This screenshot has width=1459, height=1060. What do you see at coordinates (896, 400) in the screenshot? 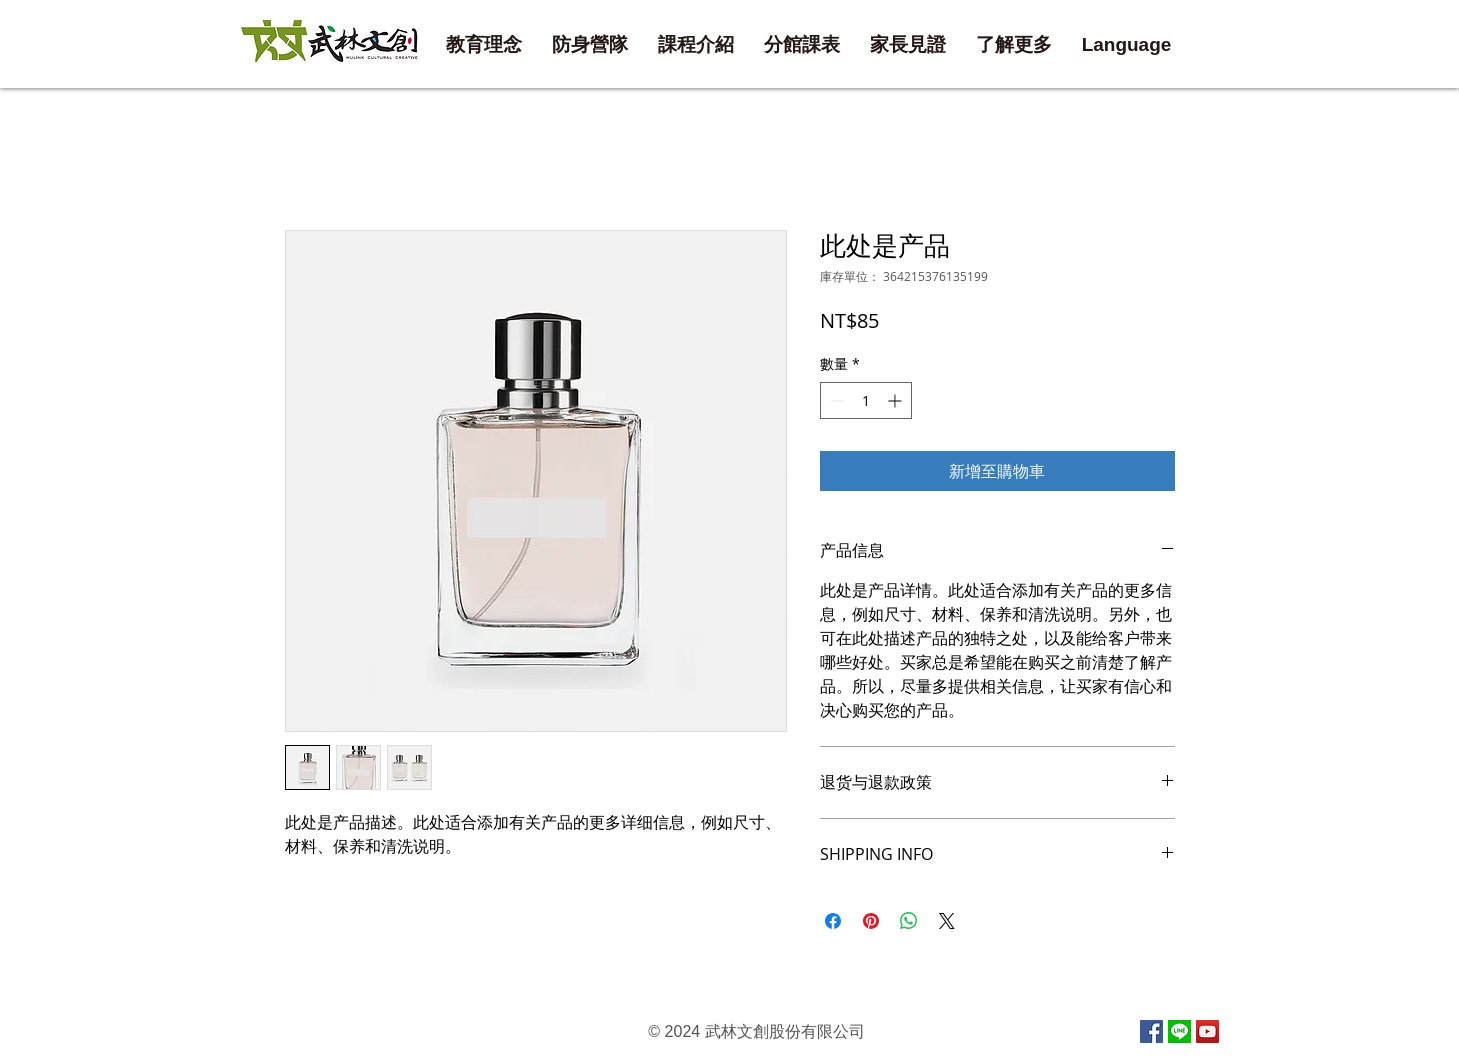
I see `[Increment]` at bounding box center [896, 400].